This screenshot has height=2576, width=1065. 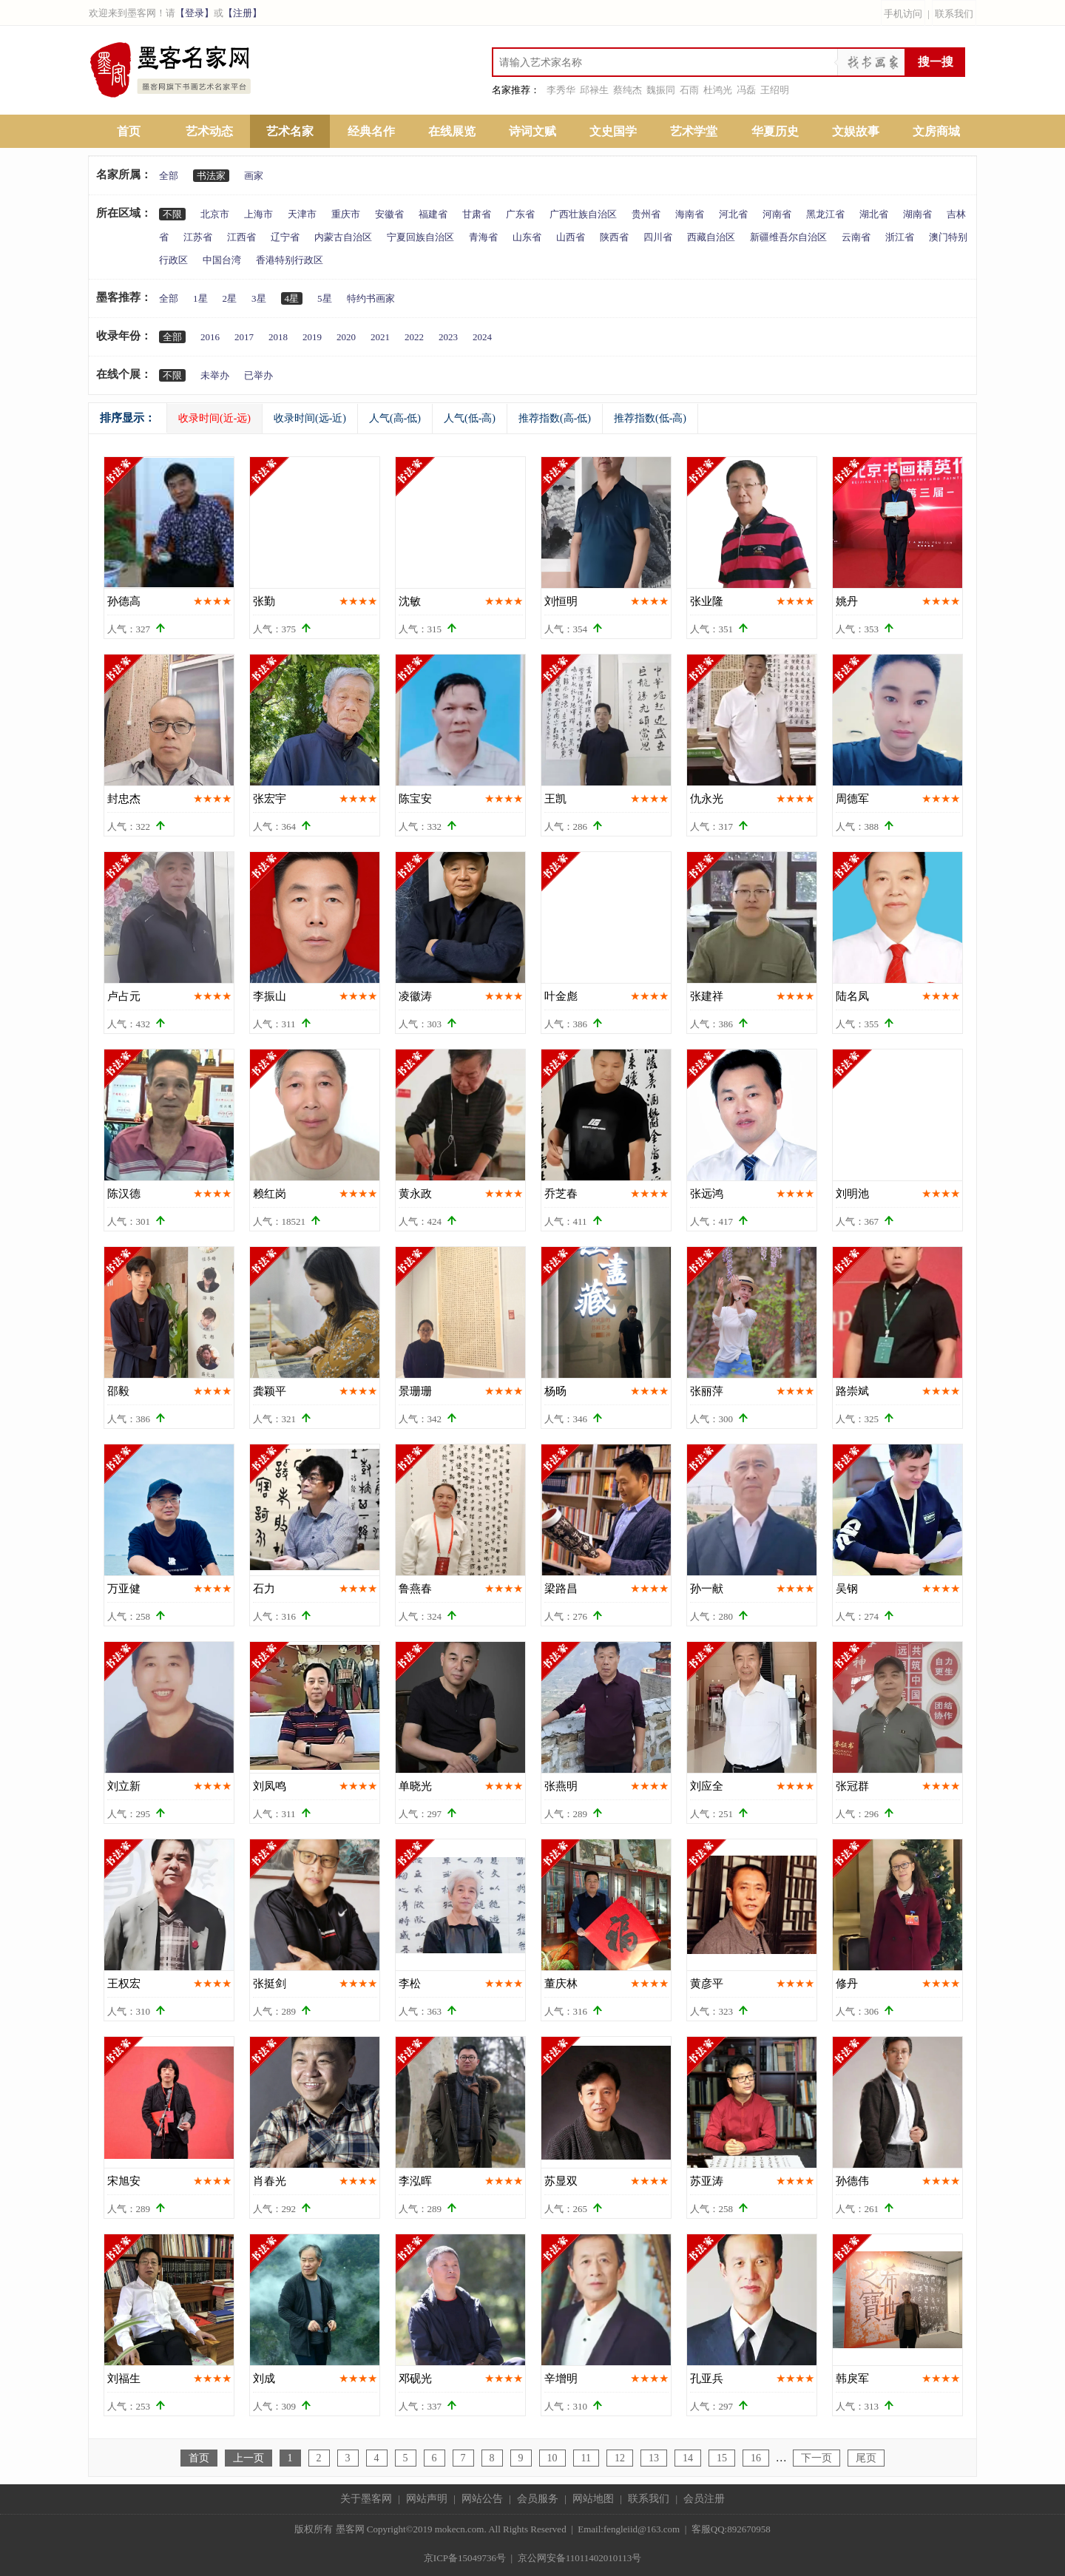 I want to click on 网站地图, so click(x=593, y=2498).